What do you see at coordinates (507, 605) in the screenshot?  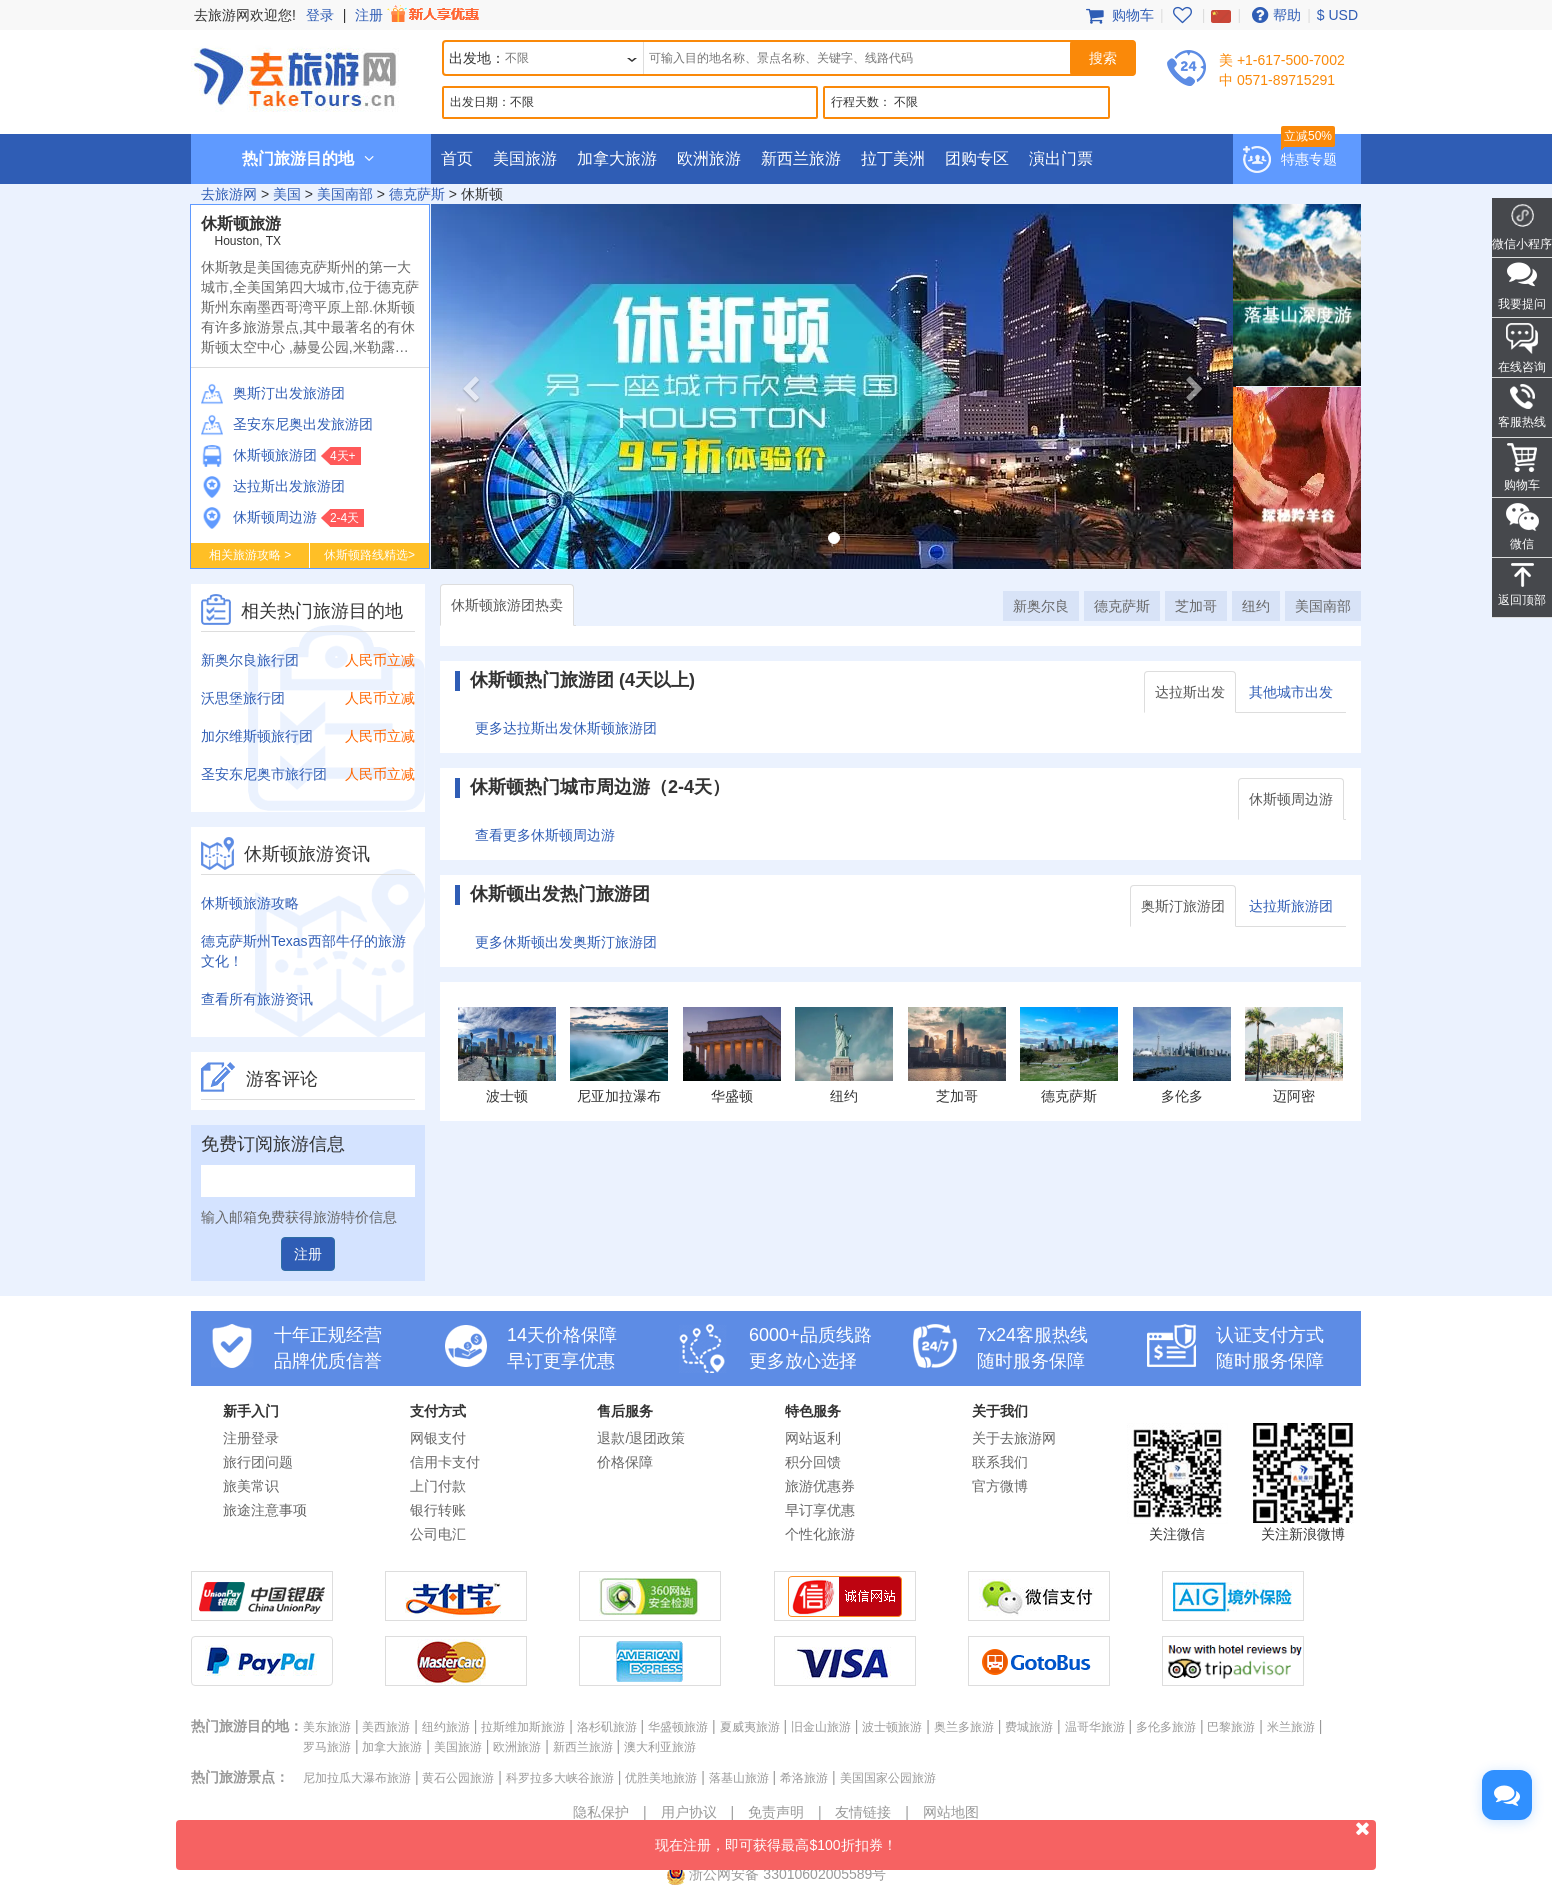 I see `休斯顿旅游团热卖` at bounding box center [507, 605].